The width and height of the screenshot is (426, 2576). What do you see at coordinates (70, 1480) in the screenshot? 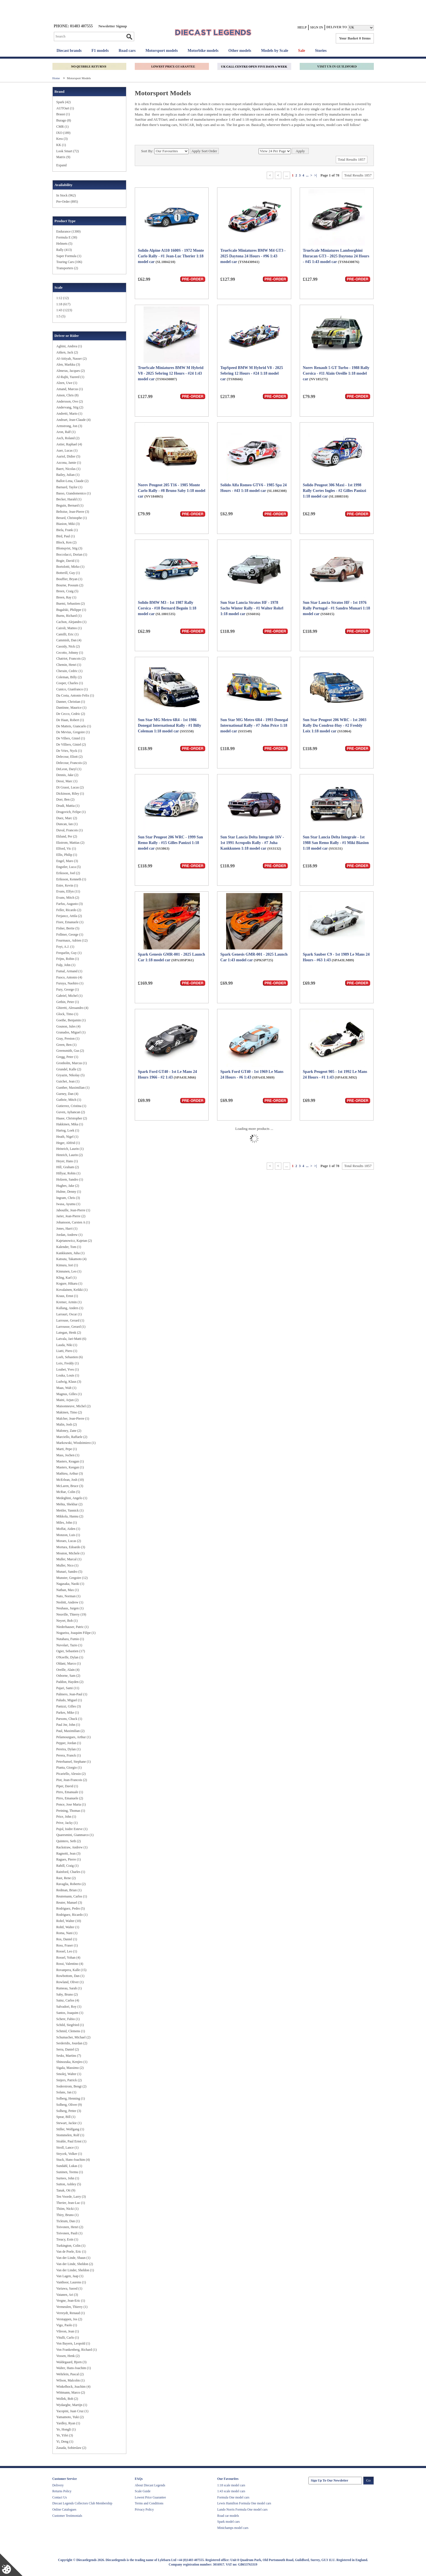
I see `McErlean, Josh (10)` at bounding box center [70, 1480].